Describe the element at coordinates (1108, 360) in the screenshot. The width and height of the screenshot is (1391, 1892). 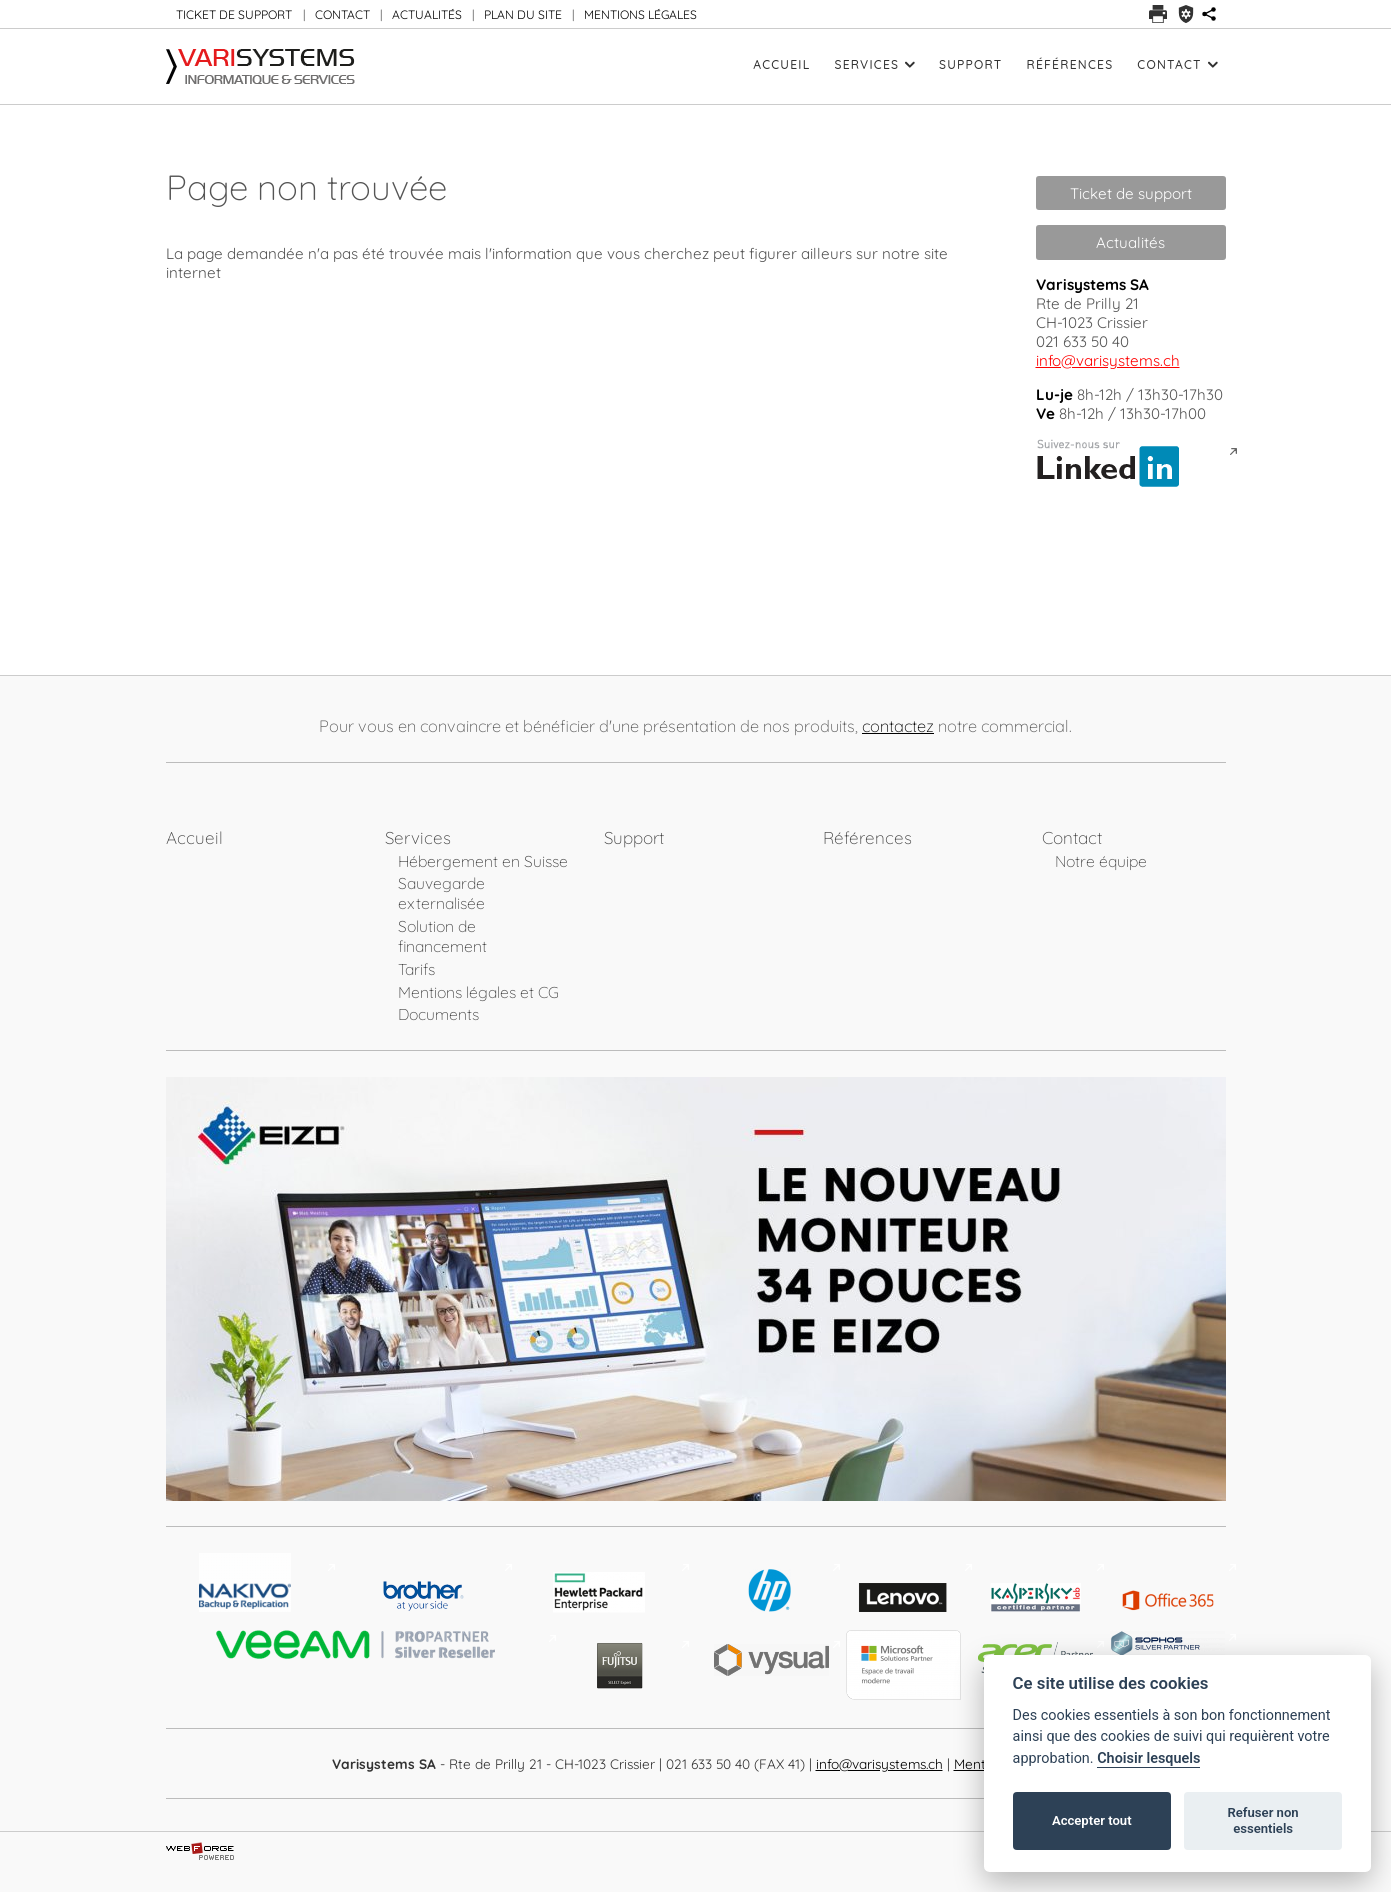
I see `info@varisystems.ch` at that location.